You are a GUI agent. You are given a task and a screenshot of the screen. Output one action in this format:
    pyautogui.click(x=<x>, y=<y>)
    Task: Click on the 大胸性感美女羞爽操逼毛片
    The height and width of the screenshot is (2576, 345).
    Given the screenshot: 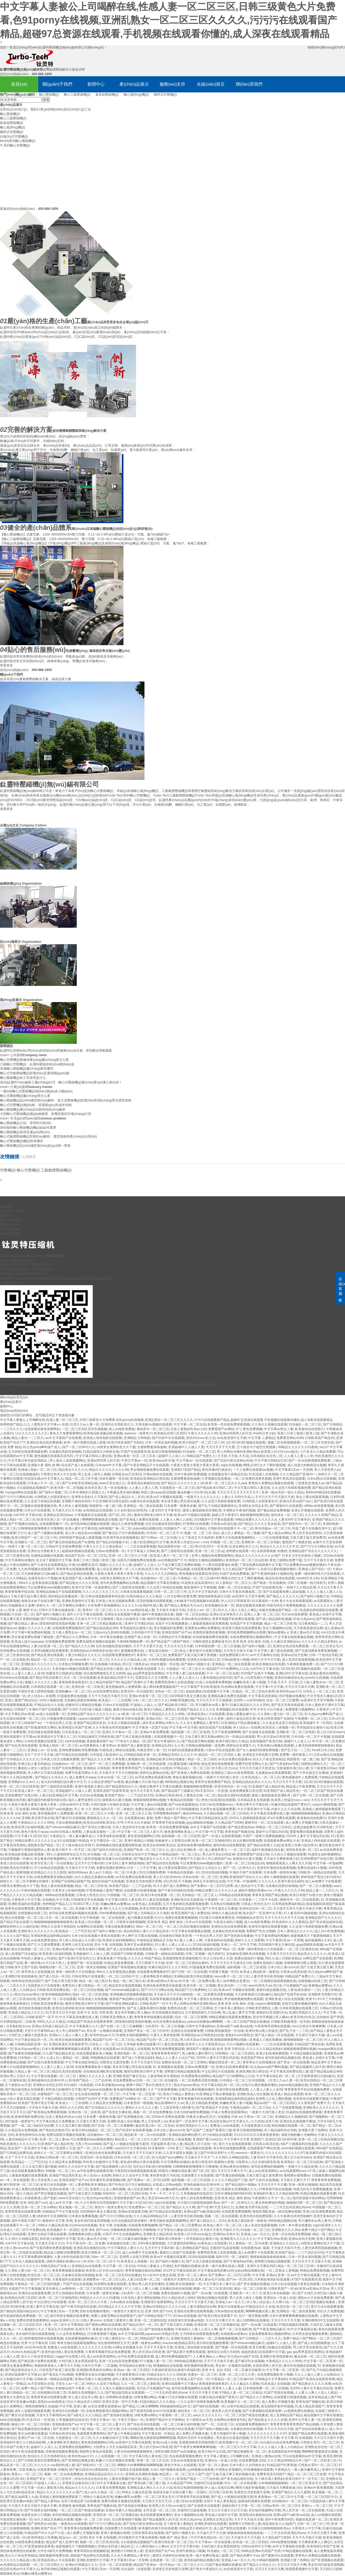 What is the action you would take?
    pyautogui.click(x=211, y=1641)
    